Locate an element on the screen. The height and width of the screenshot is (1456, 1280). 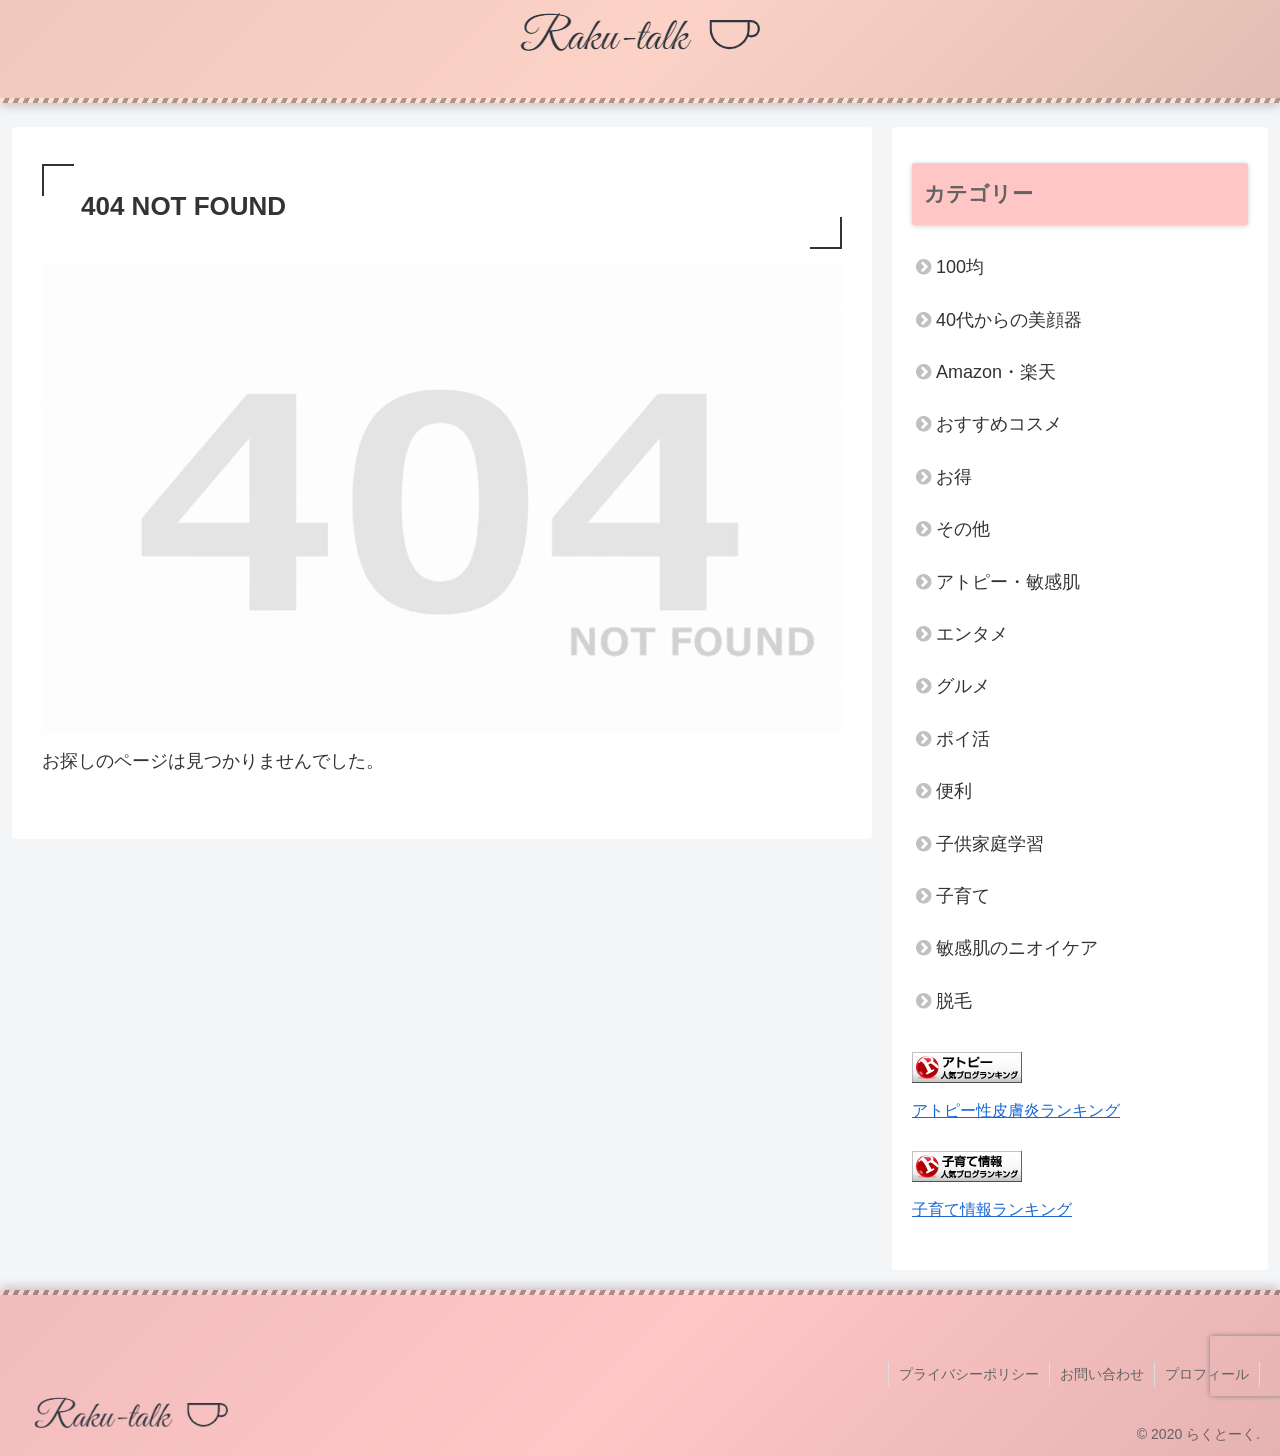
アトピー性皮膚炎ランキング is located at coordinates (1016, 1110).